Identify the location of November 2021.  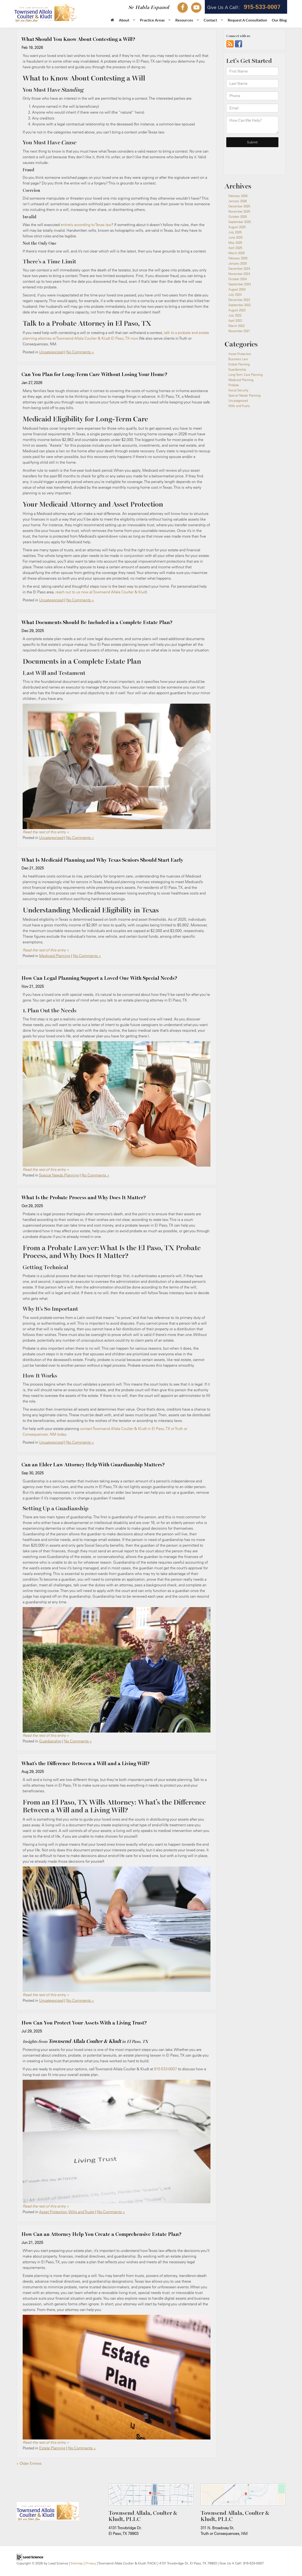
(239, 331).